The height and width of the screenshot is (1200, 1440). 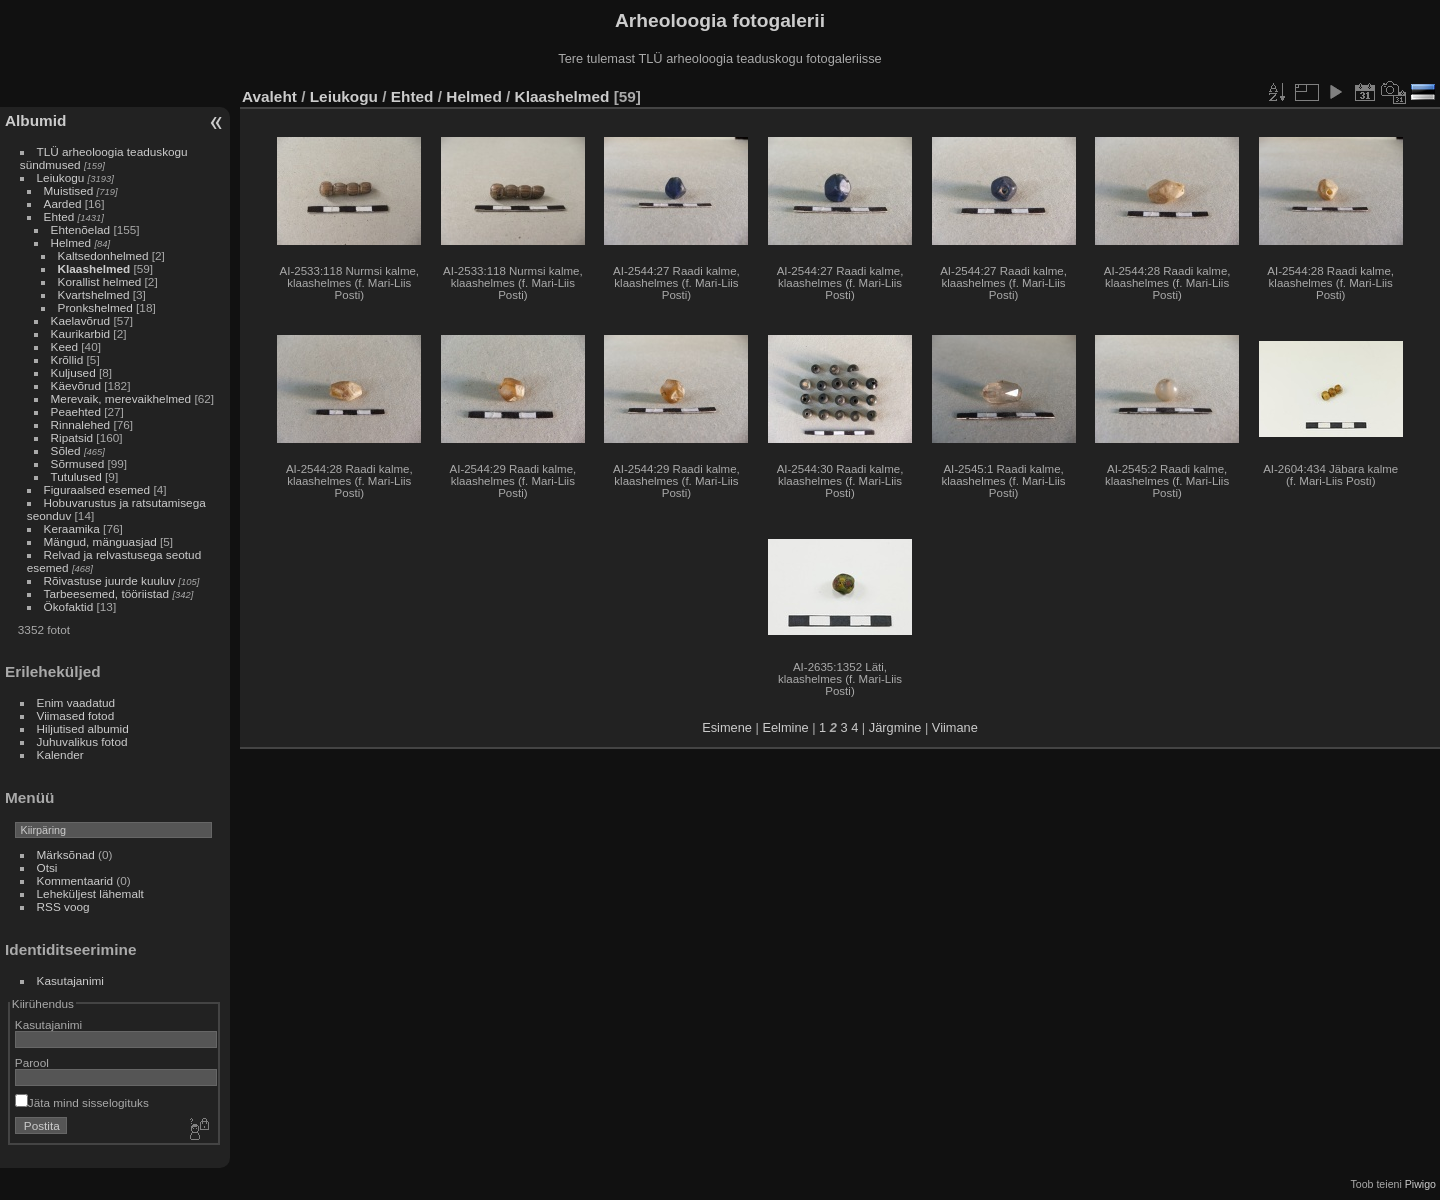 I want to click on Albumid, so click(x=35, y=120).